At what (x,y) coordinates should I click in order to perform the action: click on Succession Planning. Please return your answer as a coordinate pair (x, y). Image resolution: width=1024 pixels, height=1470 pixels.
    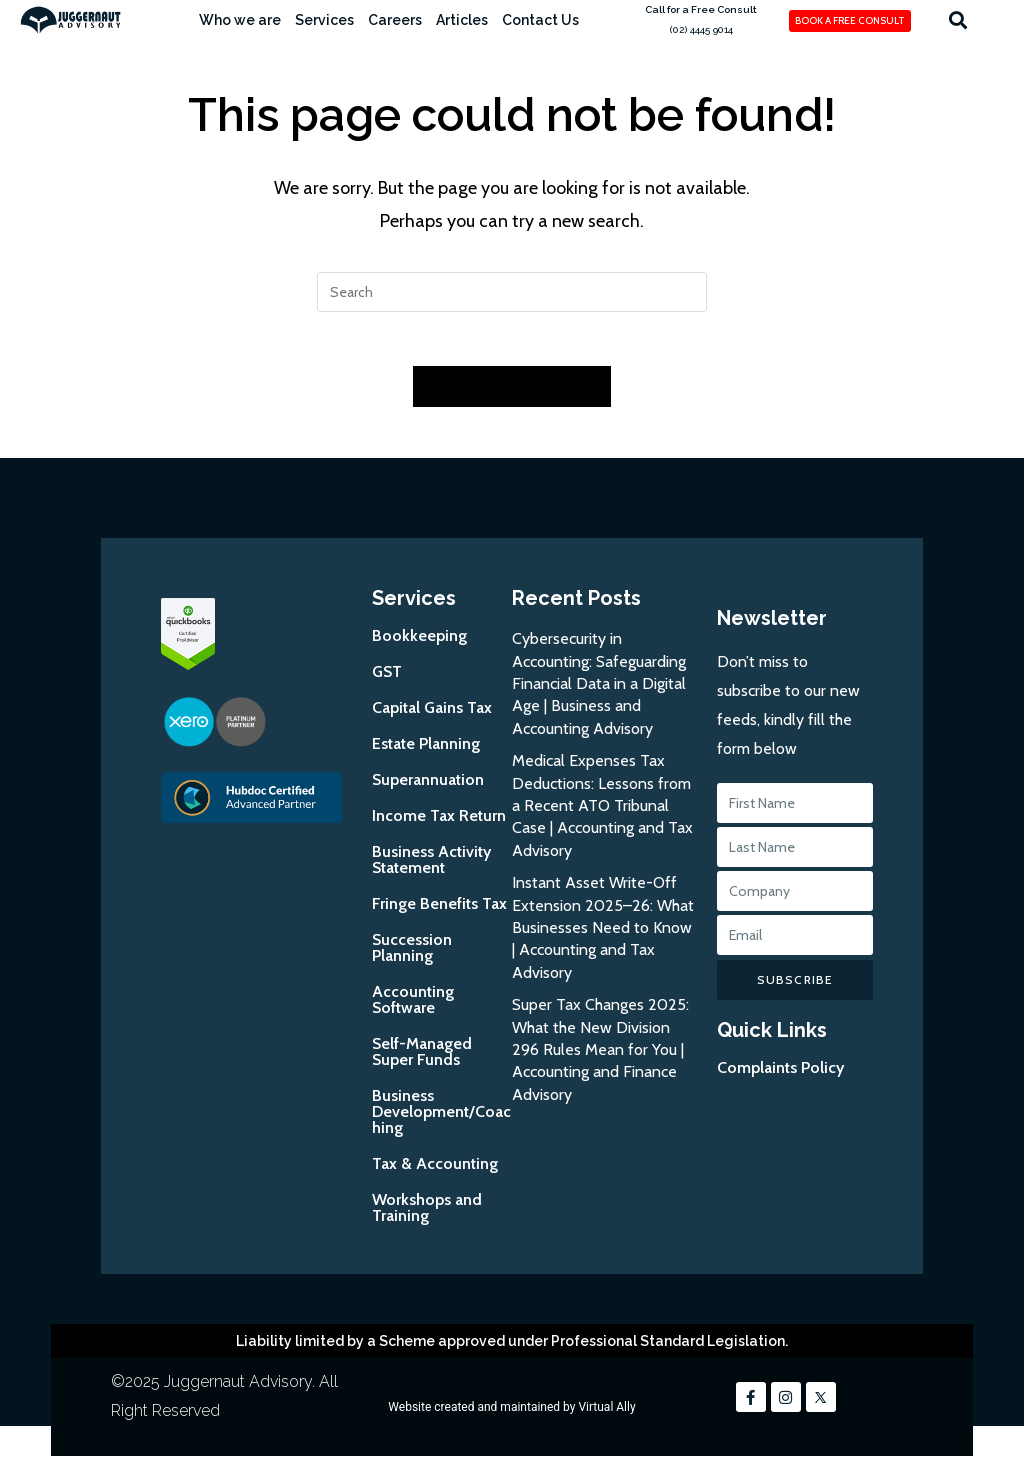
    Looking at the image, I should click on (412, 954).